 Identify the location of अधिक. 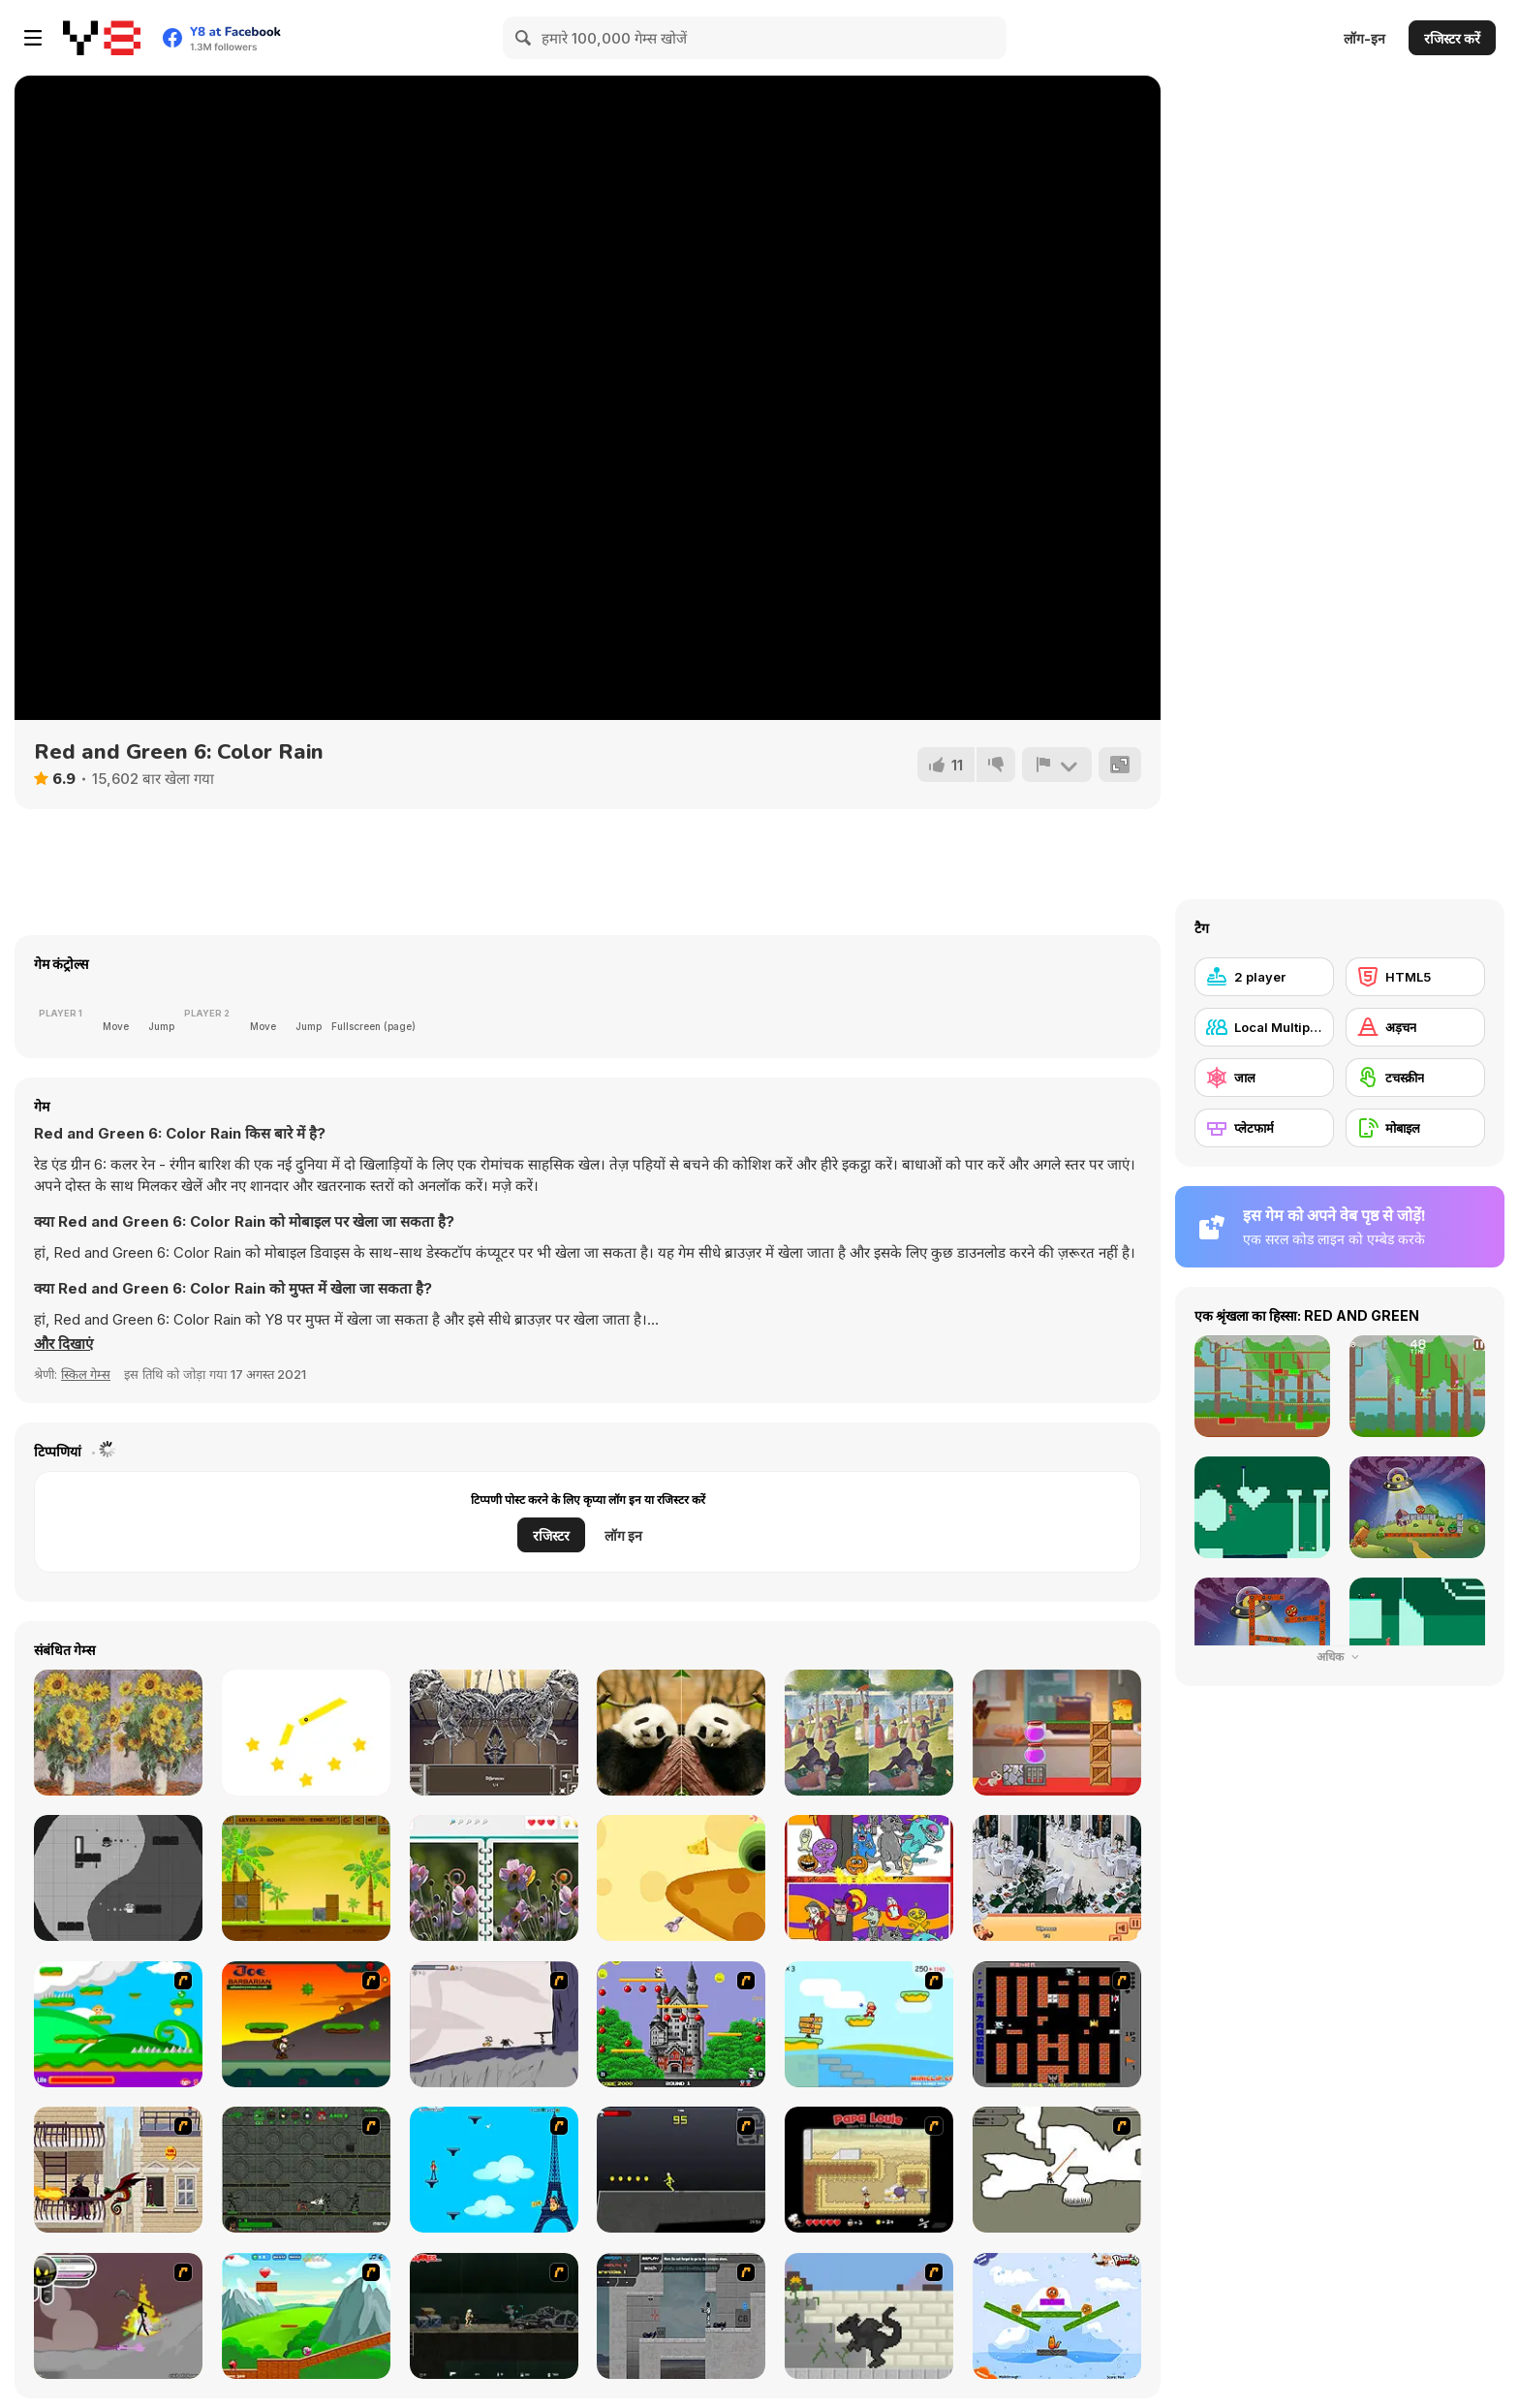
(1340, 1656).